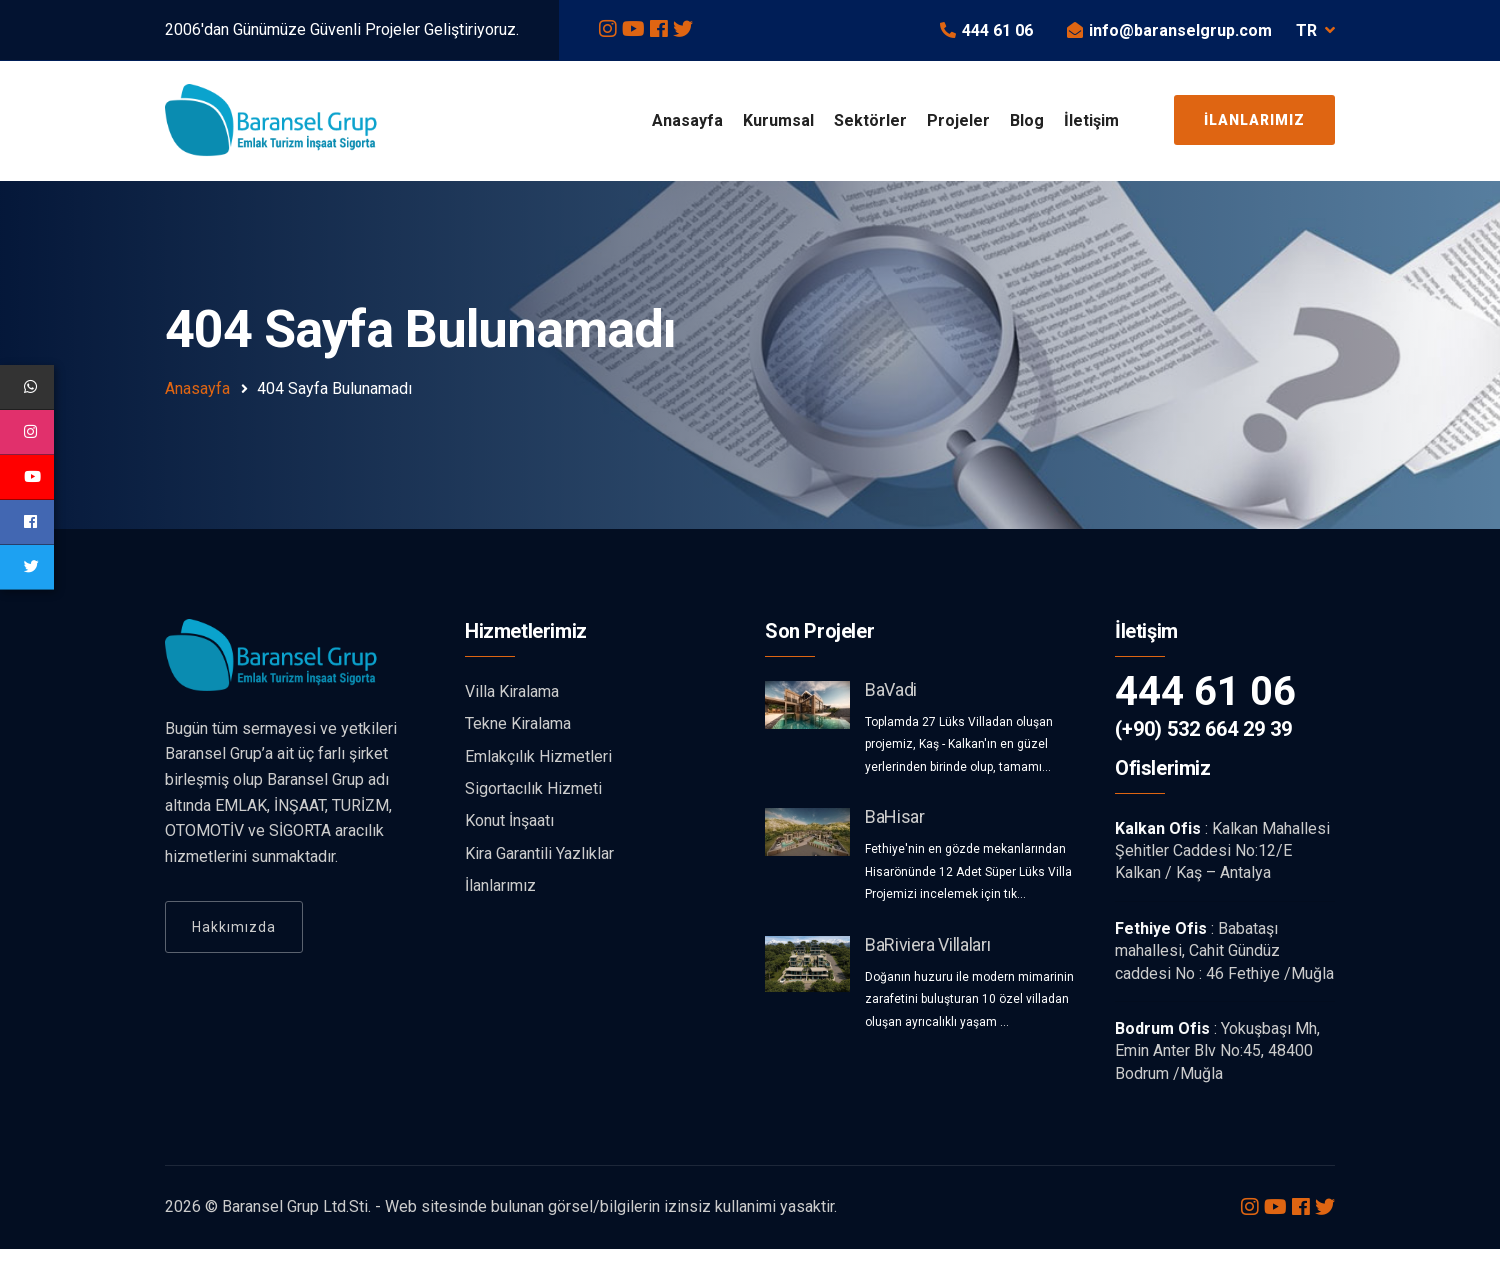 Image resolution: width=1500 pixels, height=1267 pixels. Describe the element at coordinates (509, 839) in the screenshot. I see `Konut İnşaatı` at that location.